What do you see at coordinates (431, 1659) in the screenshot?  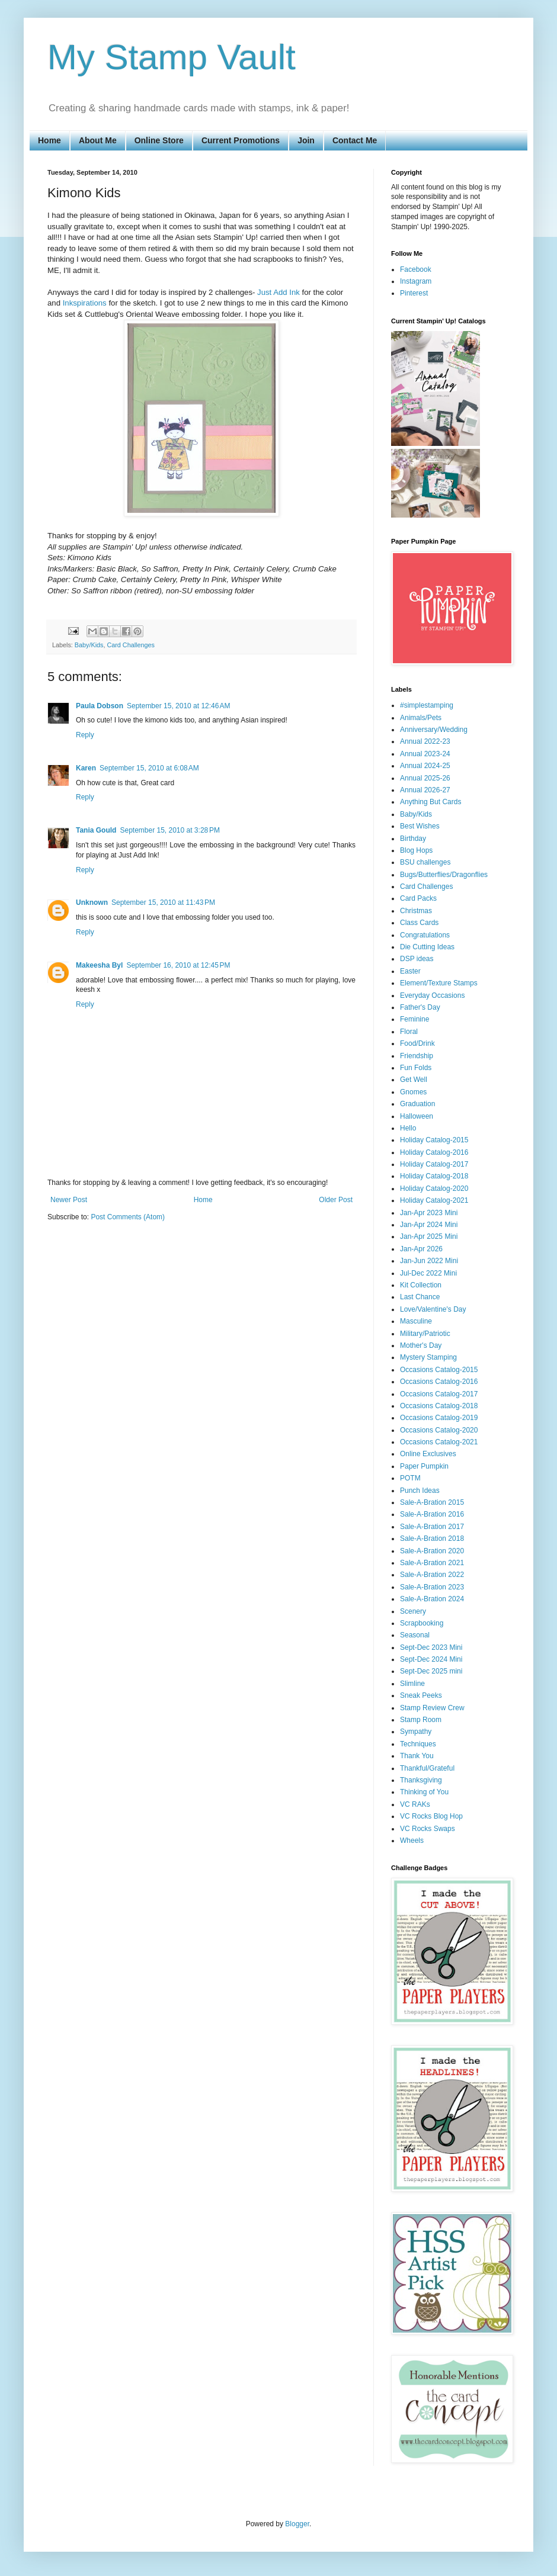 I see `Sept-Dec 2024 Mini` at bounding box center [431, 1659].